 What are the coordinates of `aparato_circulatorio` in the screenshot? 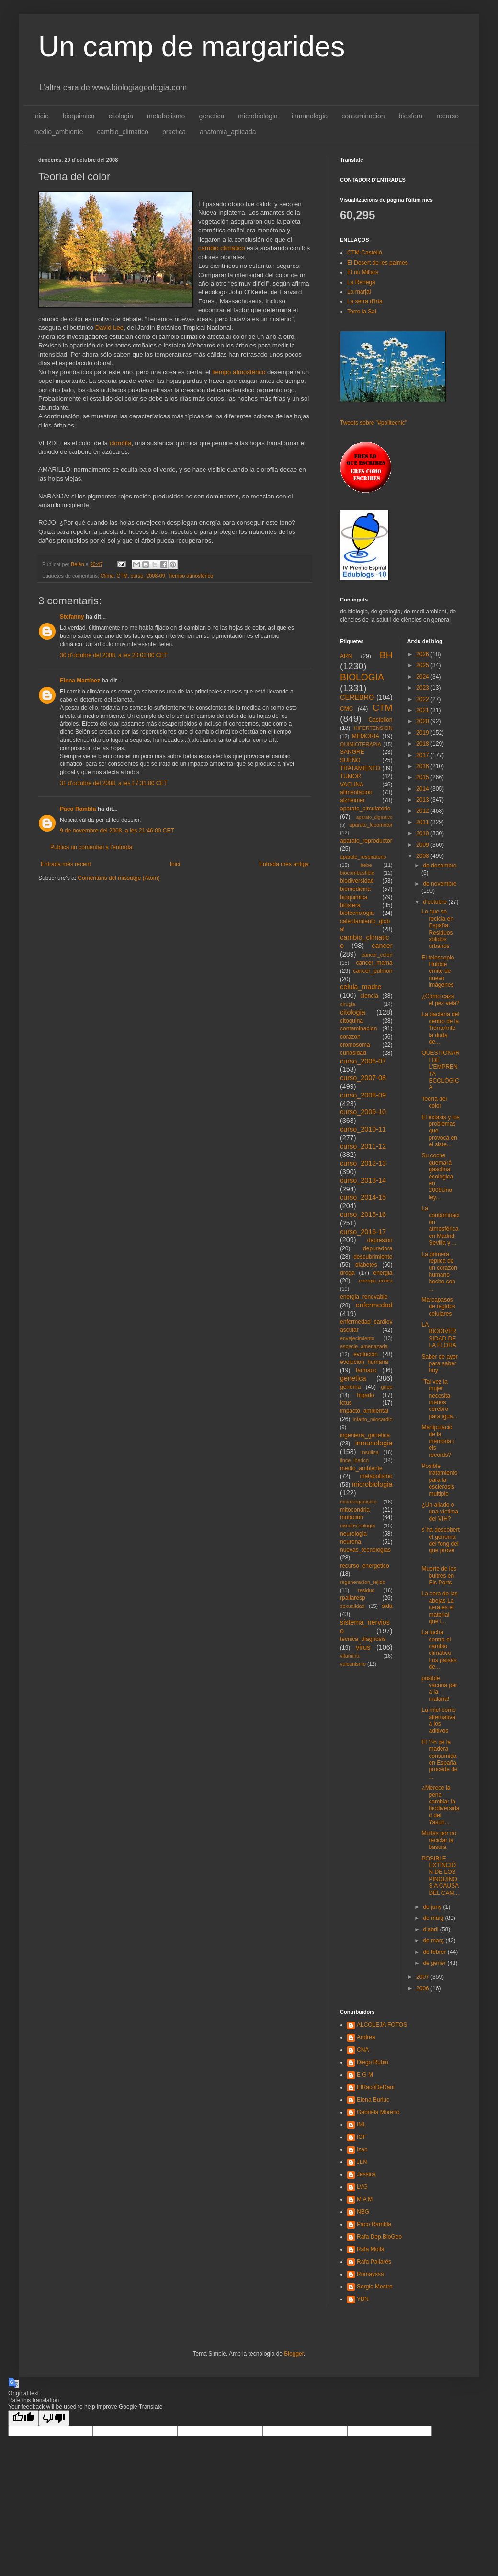 It's located at (365, 808).